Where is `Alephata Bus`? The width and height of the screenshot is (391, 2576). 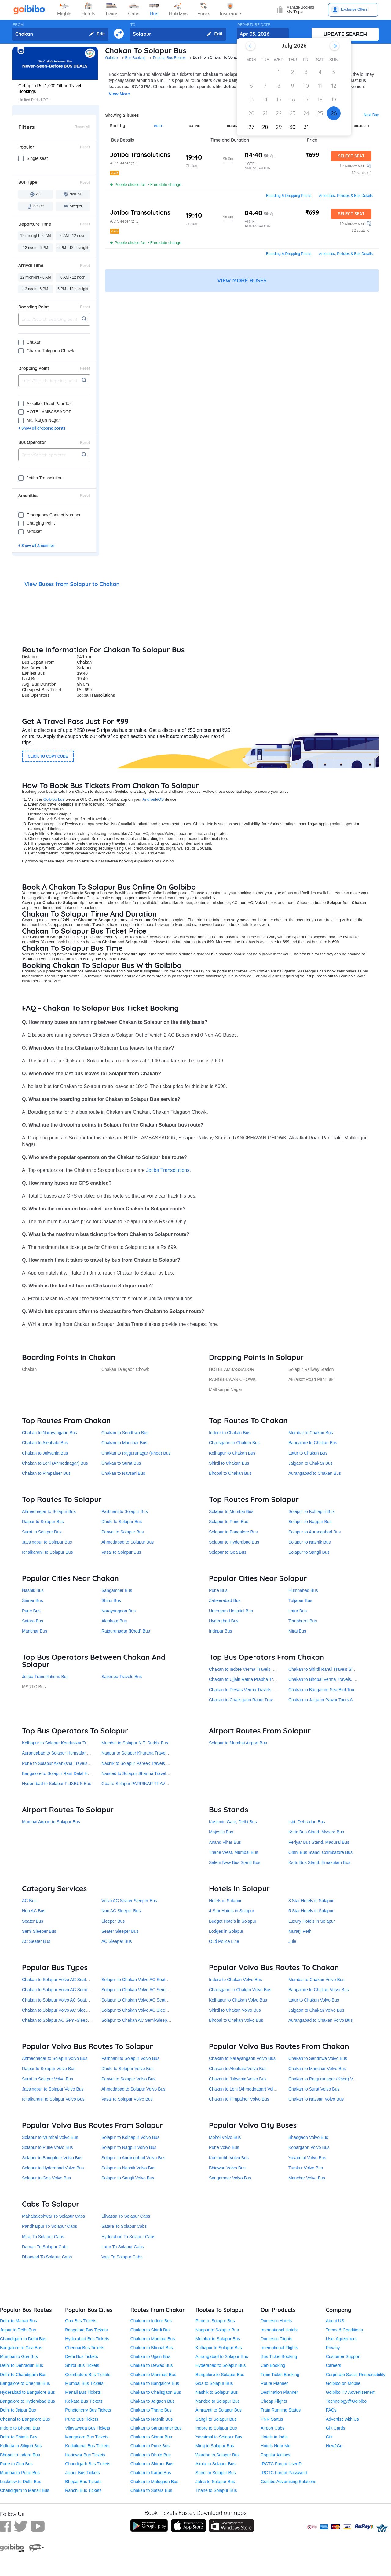 Alephata Bus is located at coordinates (114, 1620).